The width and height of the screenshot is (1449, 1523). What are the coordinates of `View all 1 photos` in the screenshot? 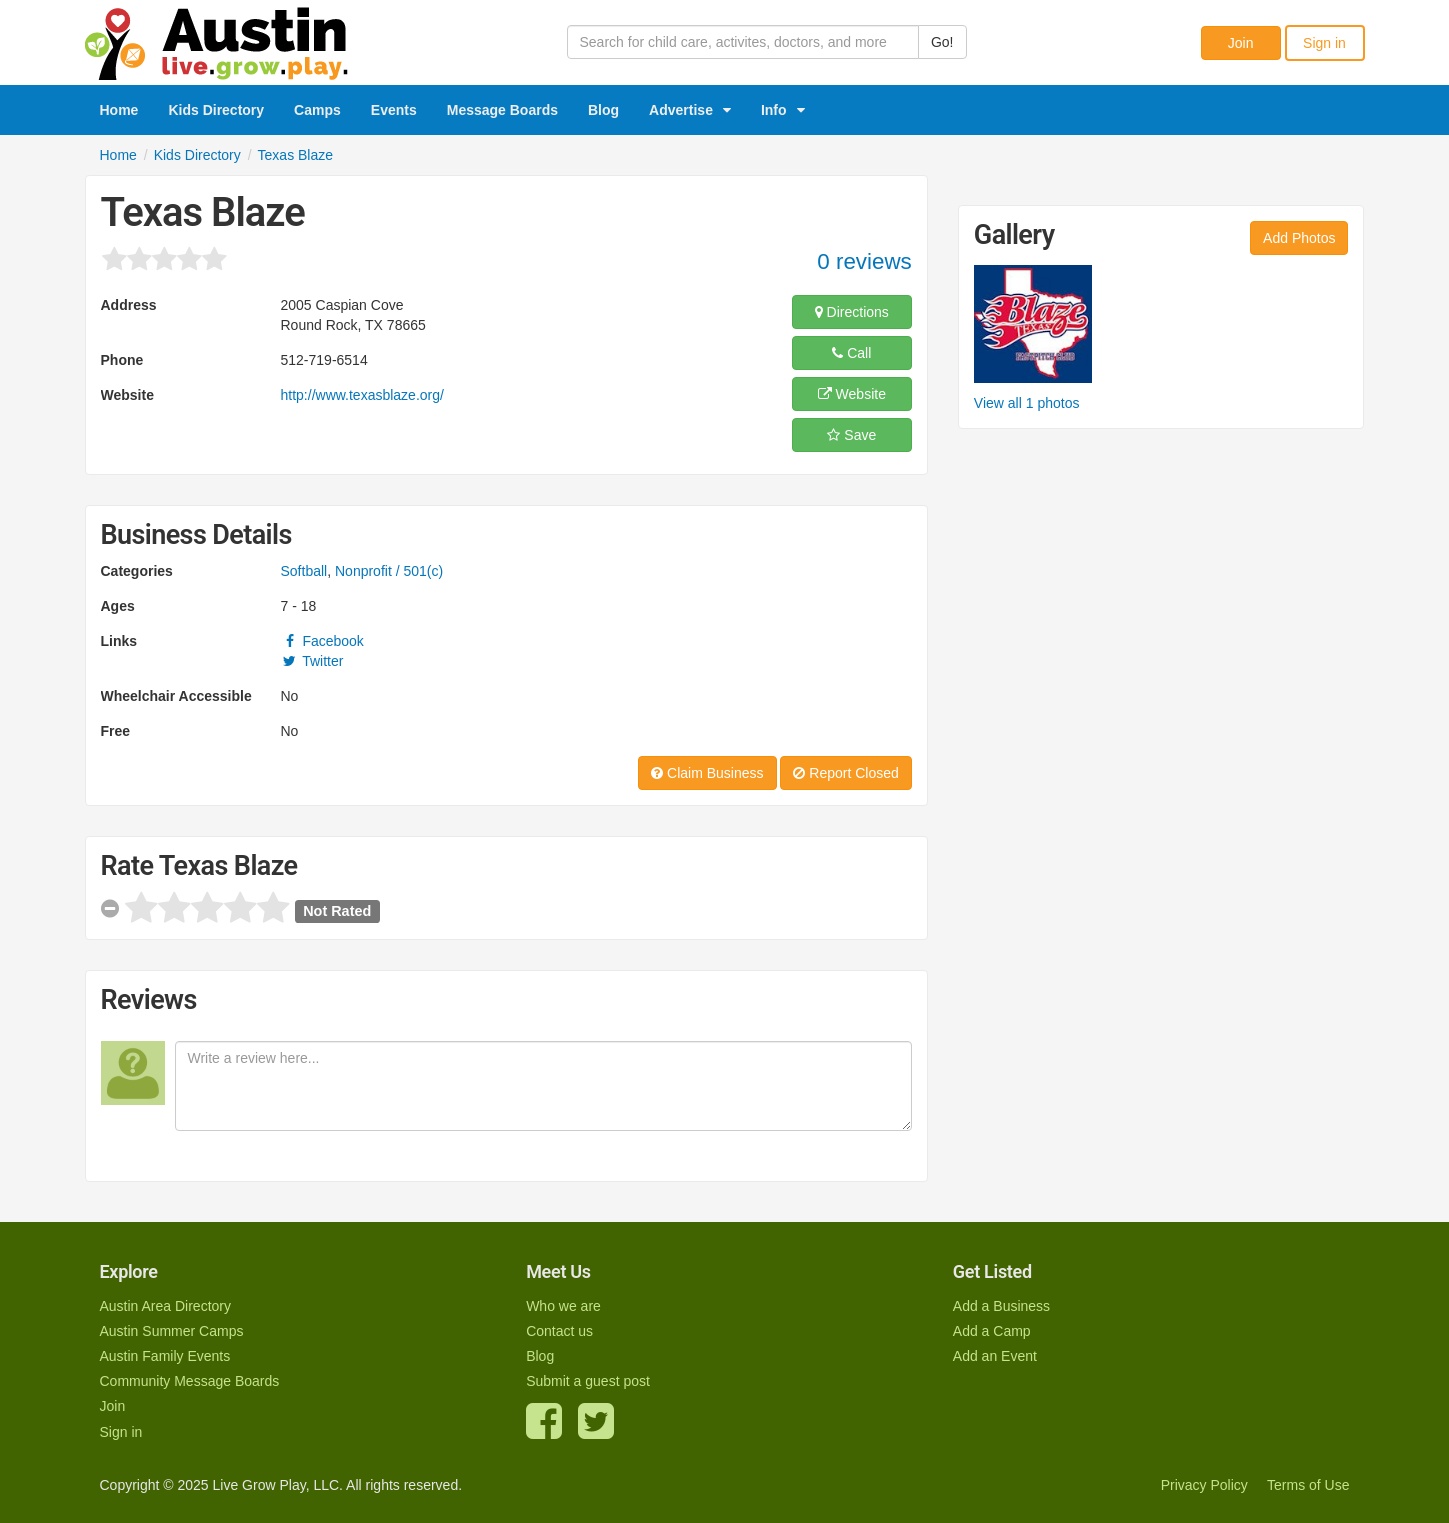 It's located at (1027, 403).